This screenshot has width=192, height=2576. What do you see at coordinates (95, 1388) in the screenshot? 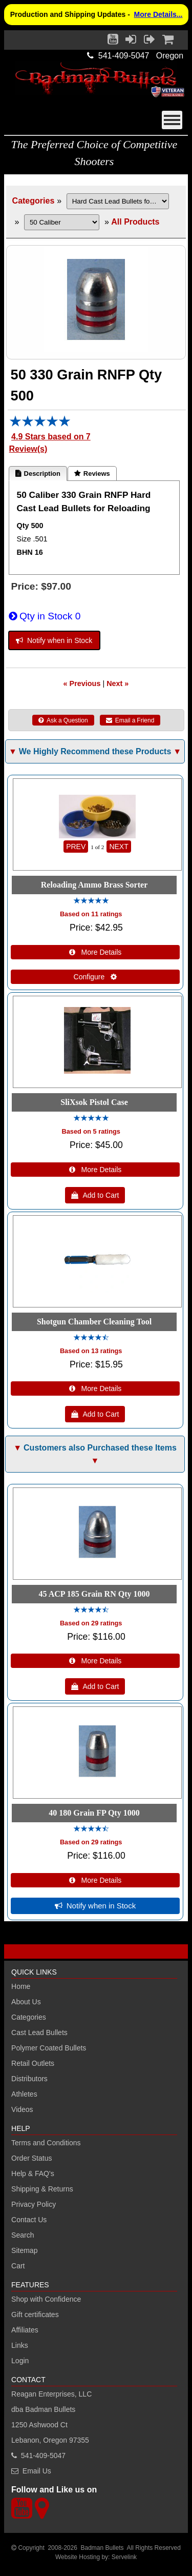
I see ` More Details [Details about: Shotgun Chamber Cleaning Tool]` at bounding box center [95, 1388].